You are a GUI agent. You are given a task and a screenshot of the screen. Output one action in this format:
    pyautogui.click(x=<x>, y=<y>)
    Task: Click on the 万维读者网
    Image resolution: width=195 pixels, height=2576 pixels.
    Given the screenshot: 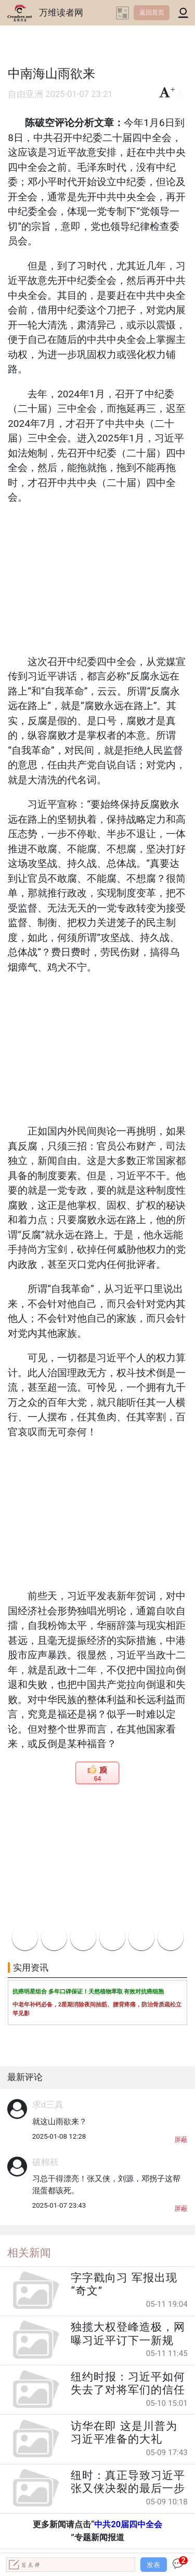 What is the action you would take?
    pyautogui.click(x=61, y=12)
    